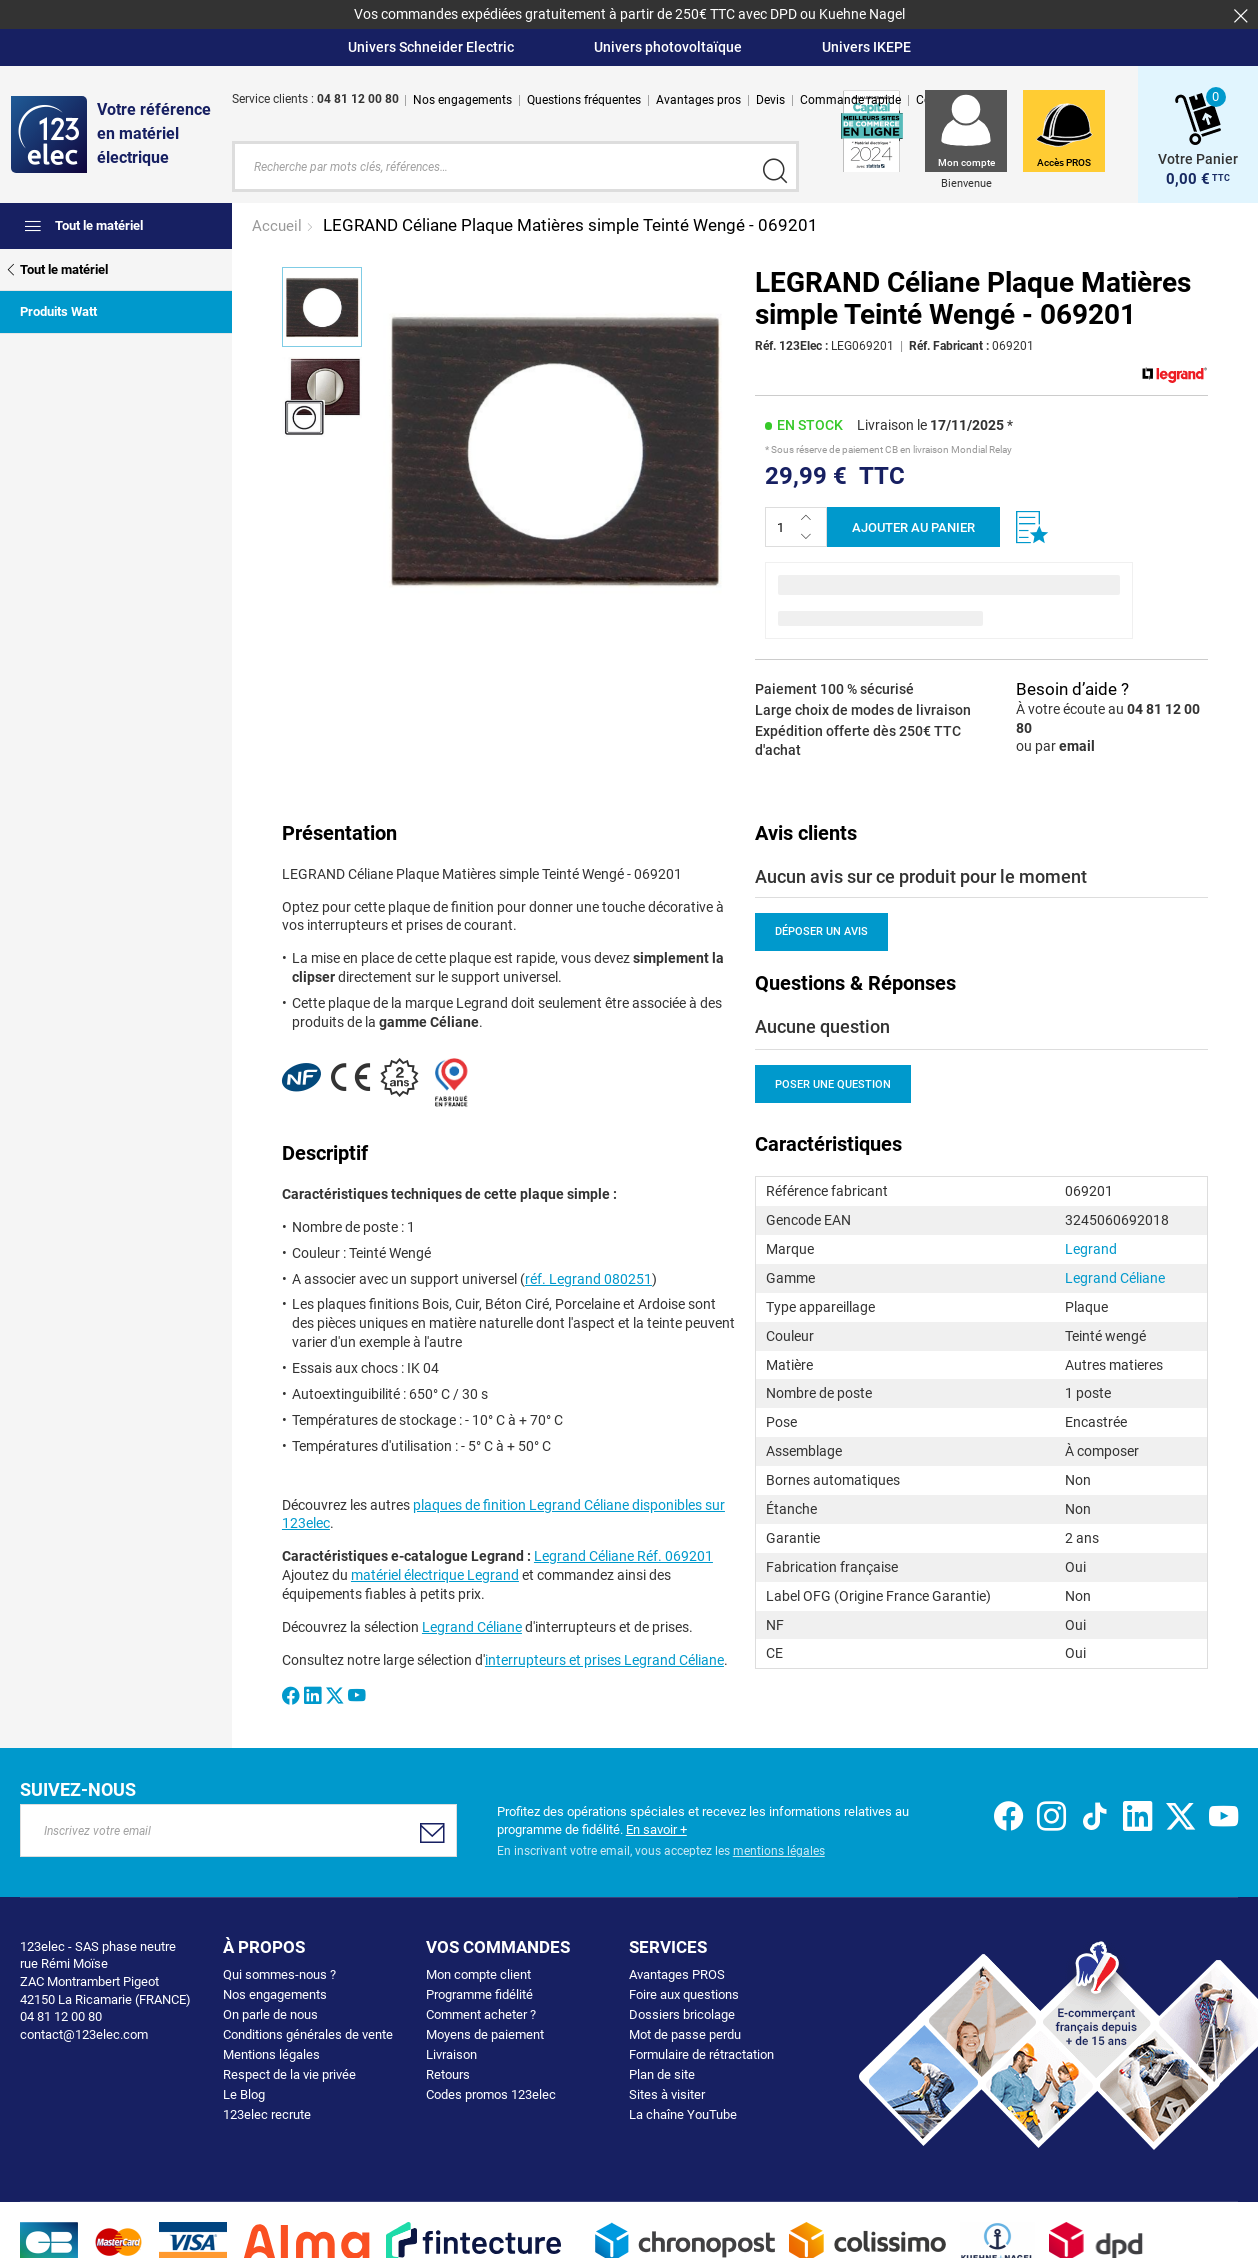  Describe the element at coordinates (435, 1573) in the screenshot. I see `matériel électrique Legrand` at that location.